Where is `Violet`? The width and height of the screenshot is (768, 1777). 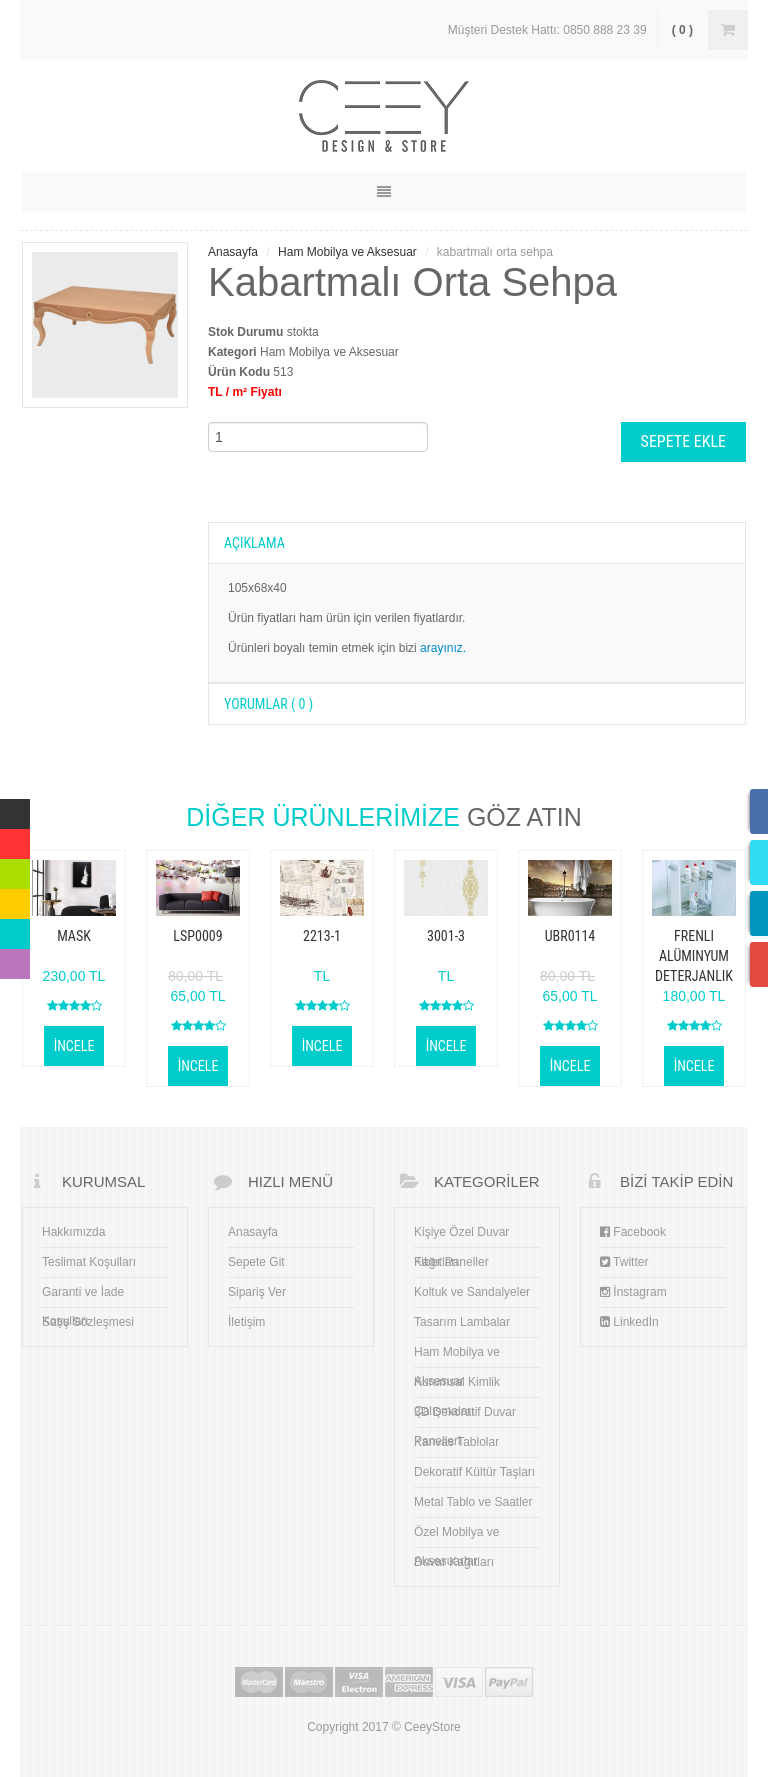
Violet is located at coordinates (15, 959).